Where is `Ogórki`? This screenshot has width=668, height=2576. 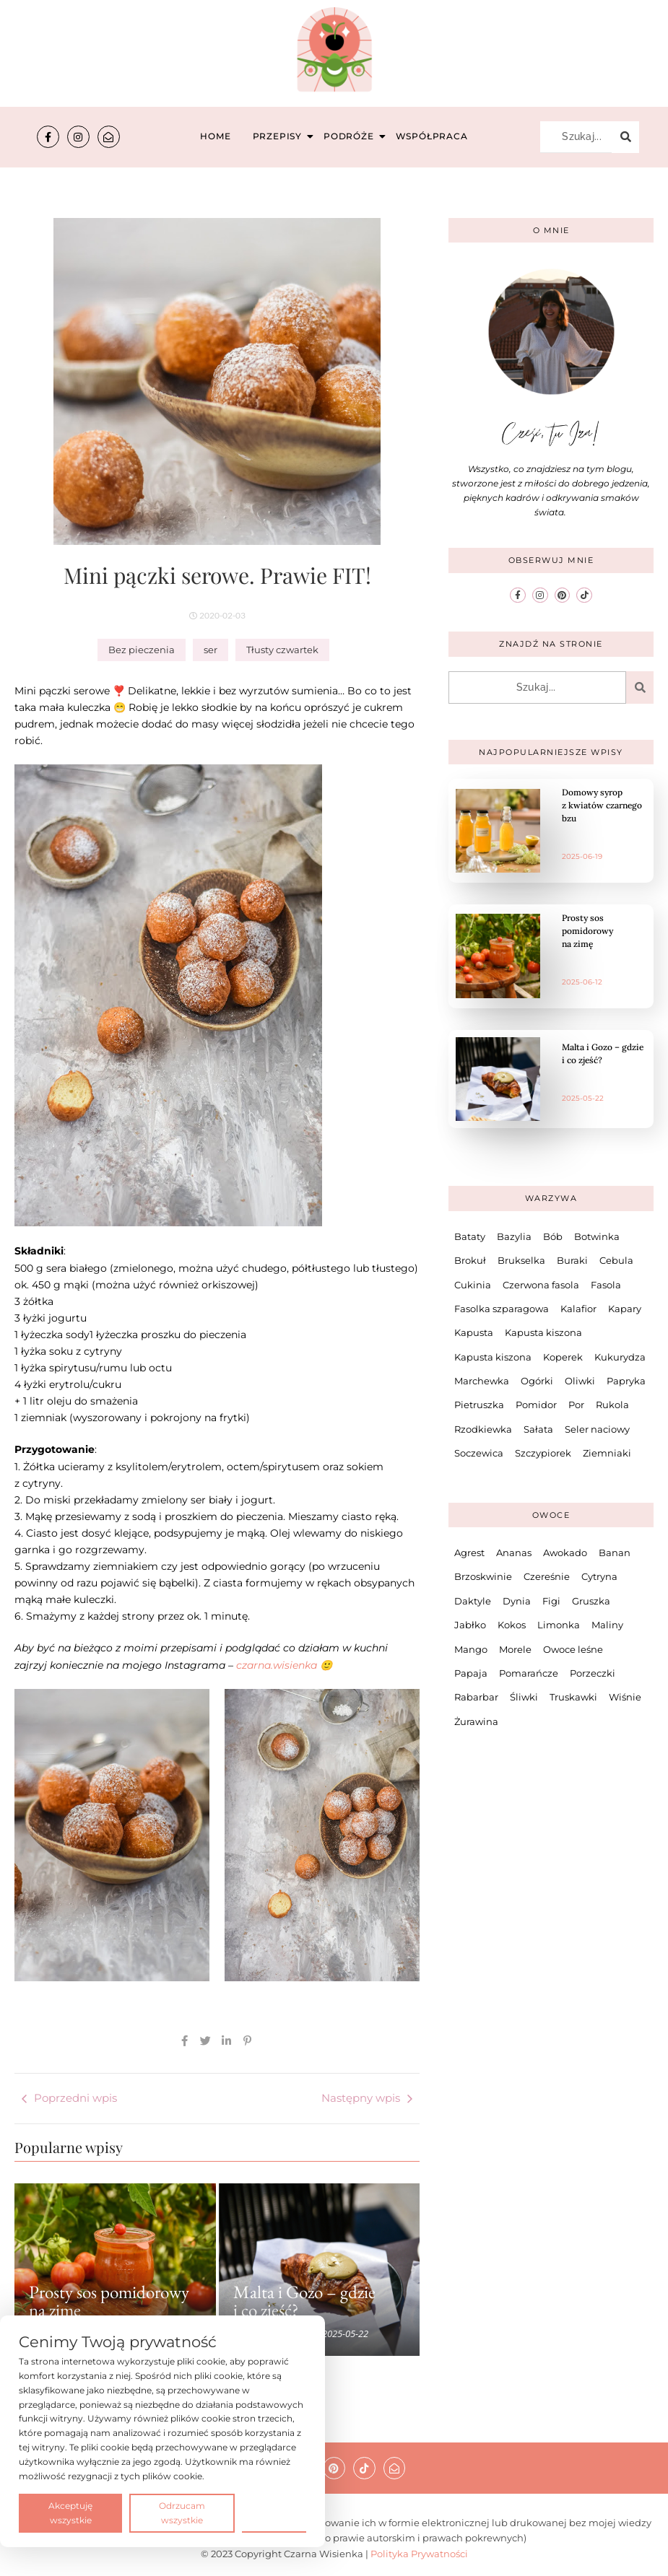 Ogórki is located at coordinates (537, 1380).